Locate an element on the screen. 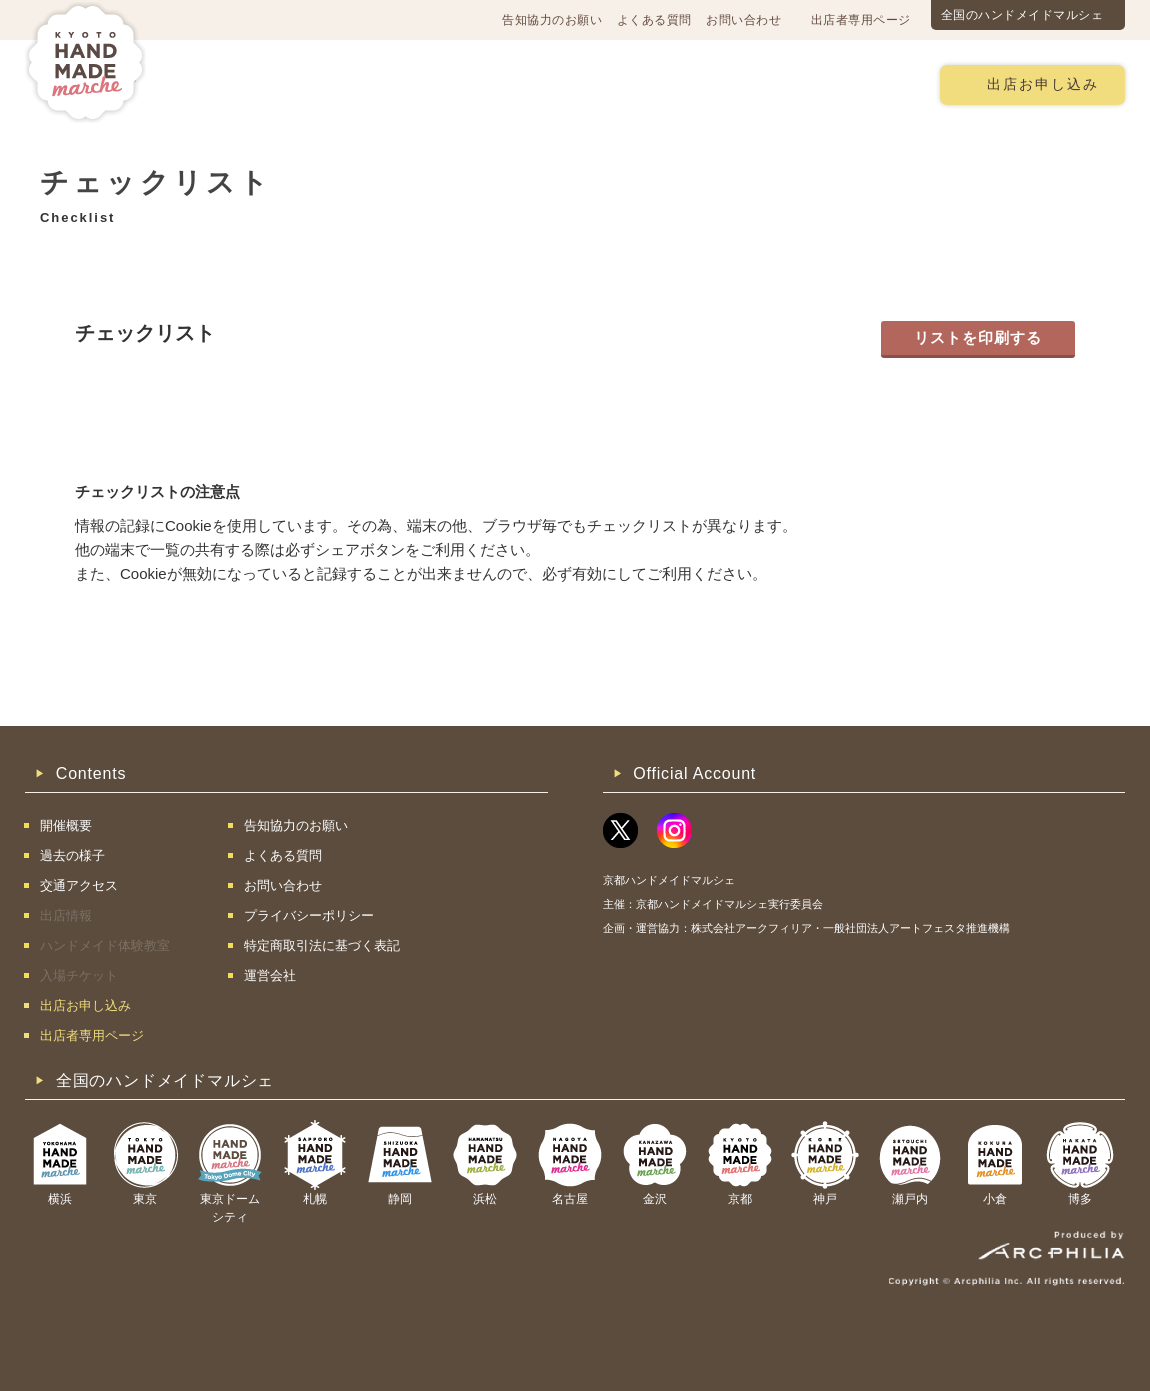 Image resolution: width=1150 pixels, height=1391 pixels. 交通アクセス is located at coordinates (340, 83).